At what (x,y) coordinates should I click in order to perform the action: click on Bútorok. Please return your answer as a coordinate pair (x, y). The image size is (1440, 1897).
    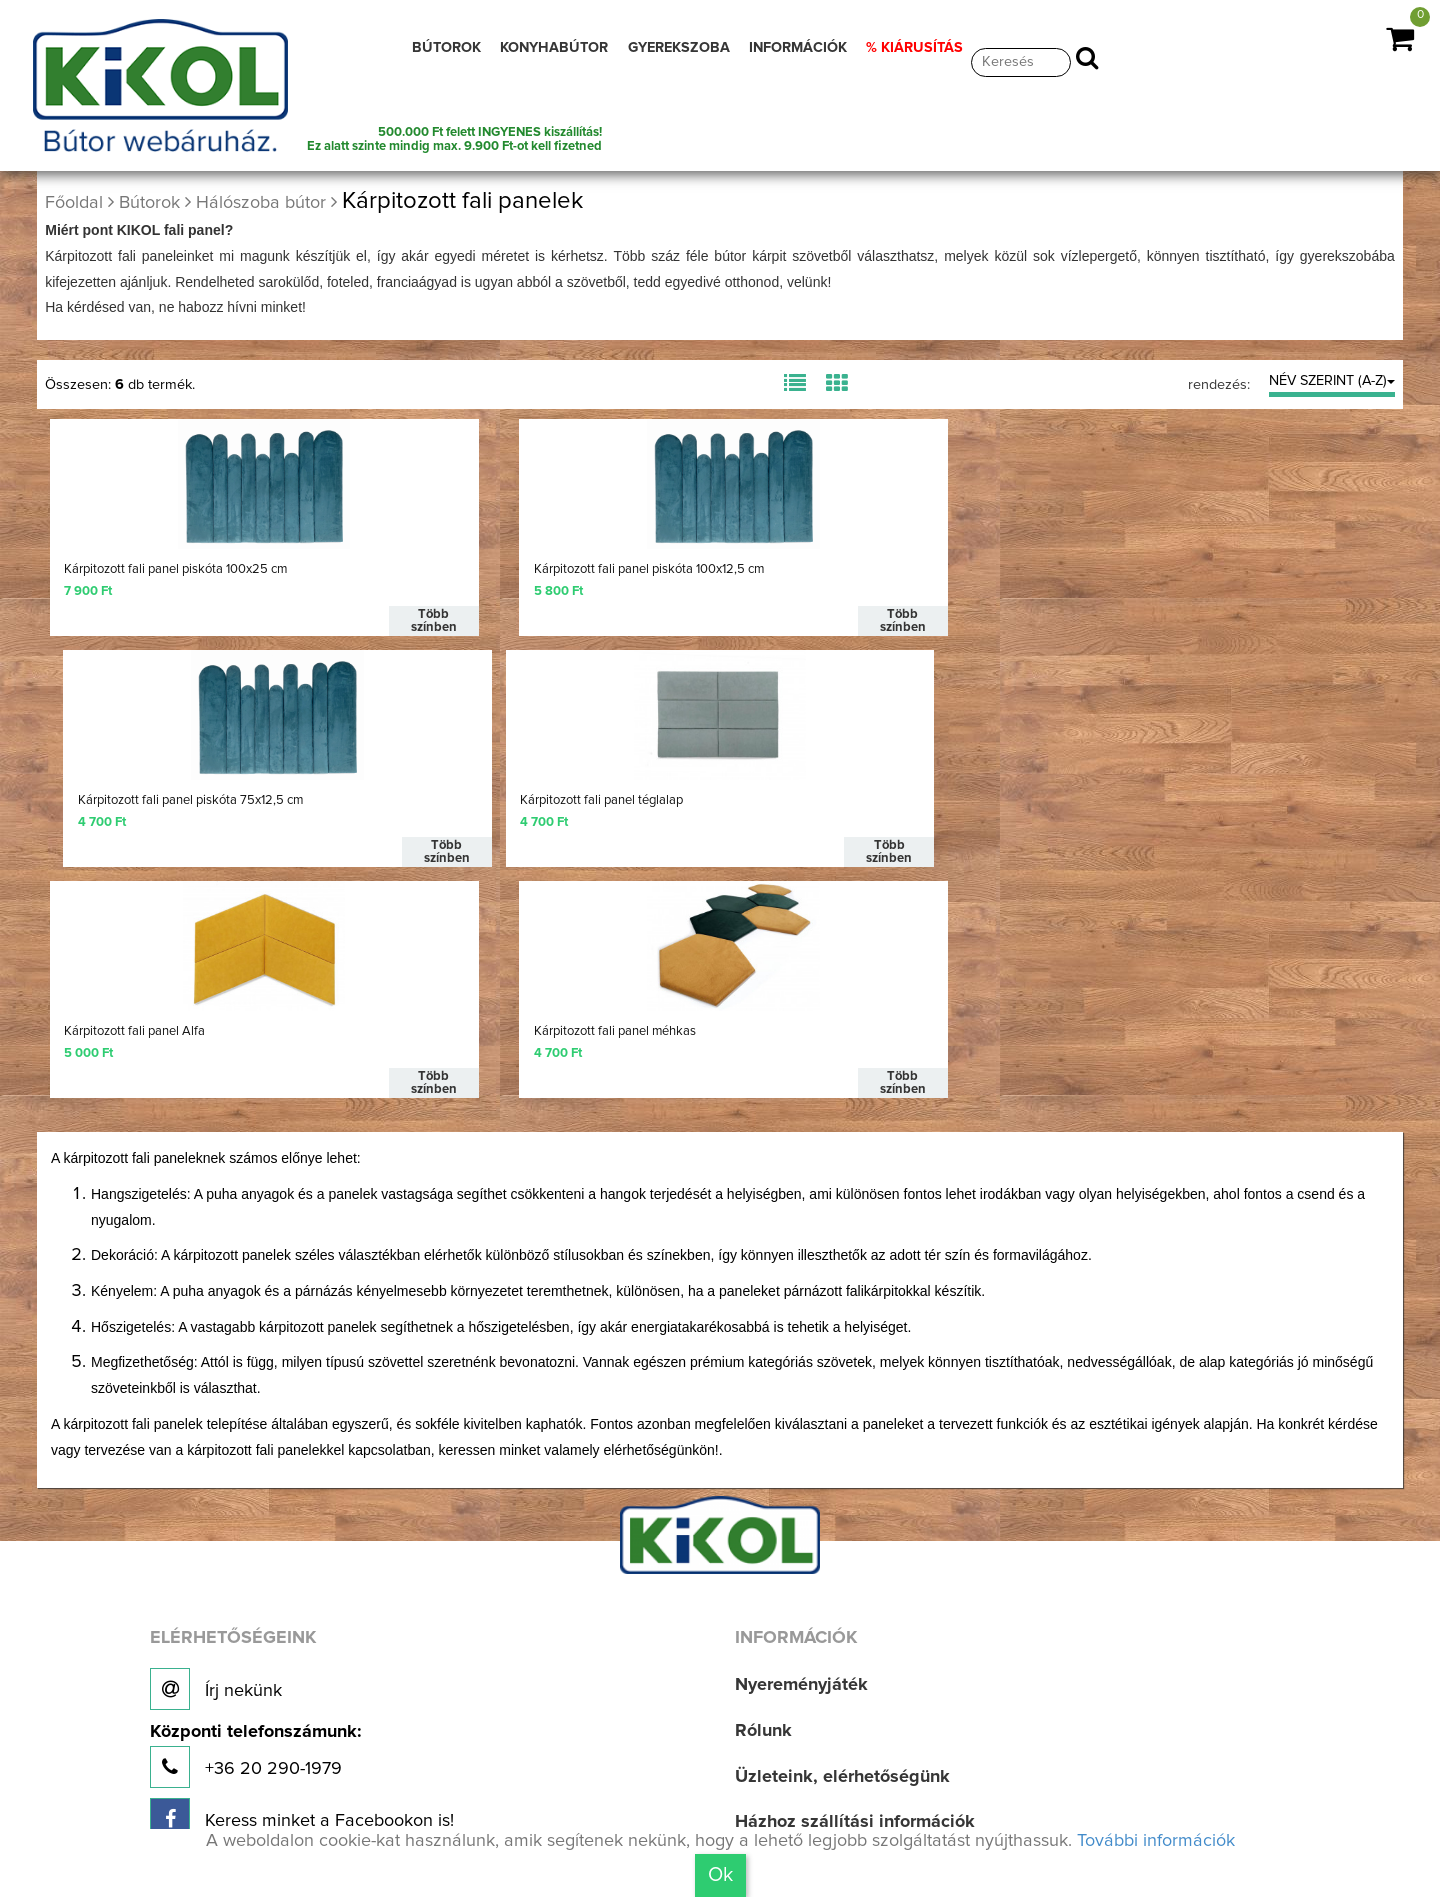
    Looking at the image, I should click on (149, 203).